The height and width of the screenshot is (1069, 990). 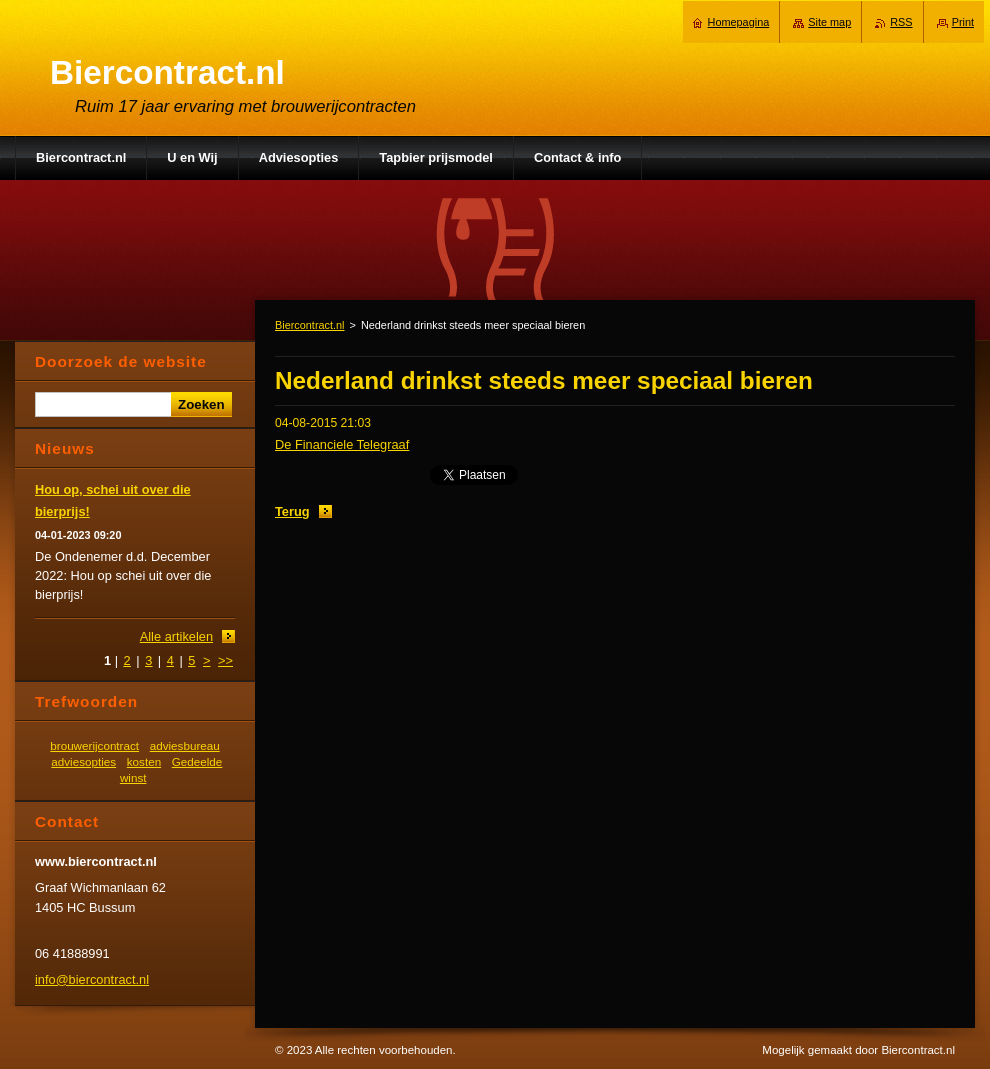 What do you see at coordinates (176, 636) in the screenshot?
I see `Alle artikelen` at bounding box center [176, 636].